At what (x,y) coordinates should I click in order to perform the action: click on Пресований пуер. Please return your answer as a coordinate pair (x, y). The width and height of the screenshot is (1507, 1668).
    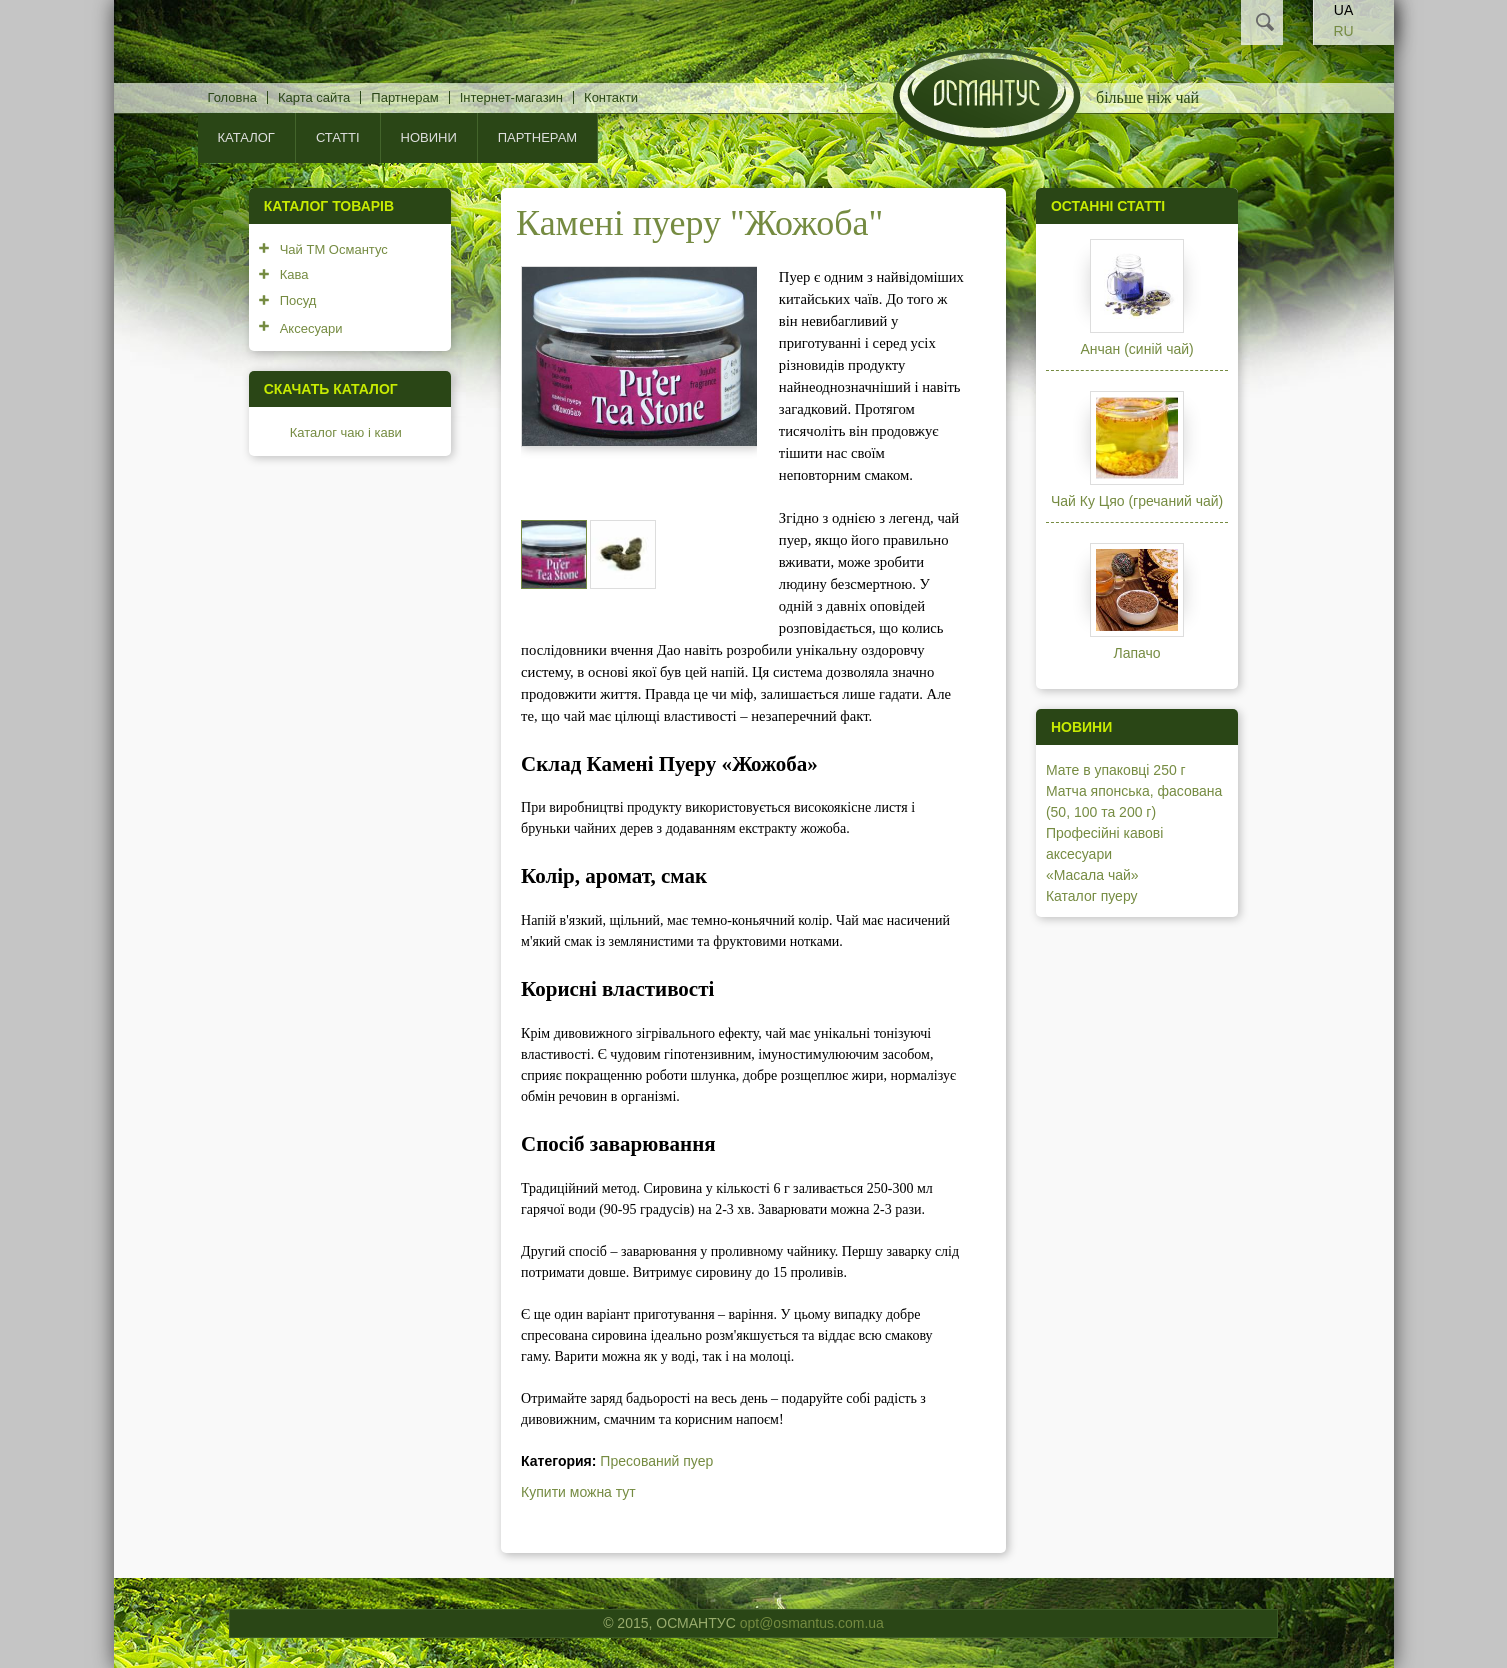
    Looking at the image, I should click on (656, 1461).